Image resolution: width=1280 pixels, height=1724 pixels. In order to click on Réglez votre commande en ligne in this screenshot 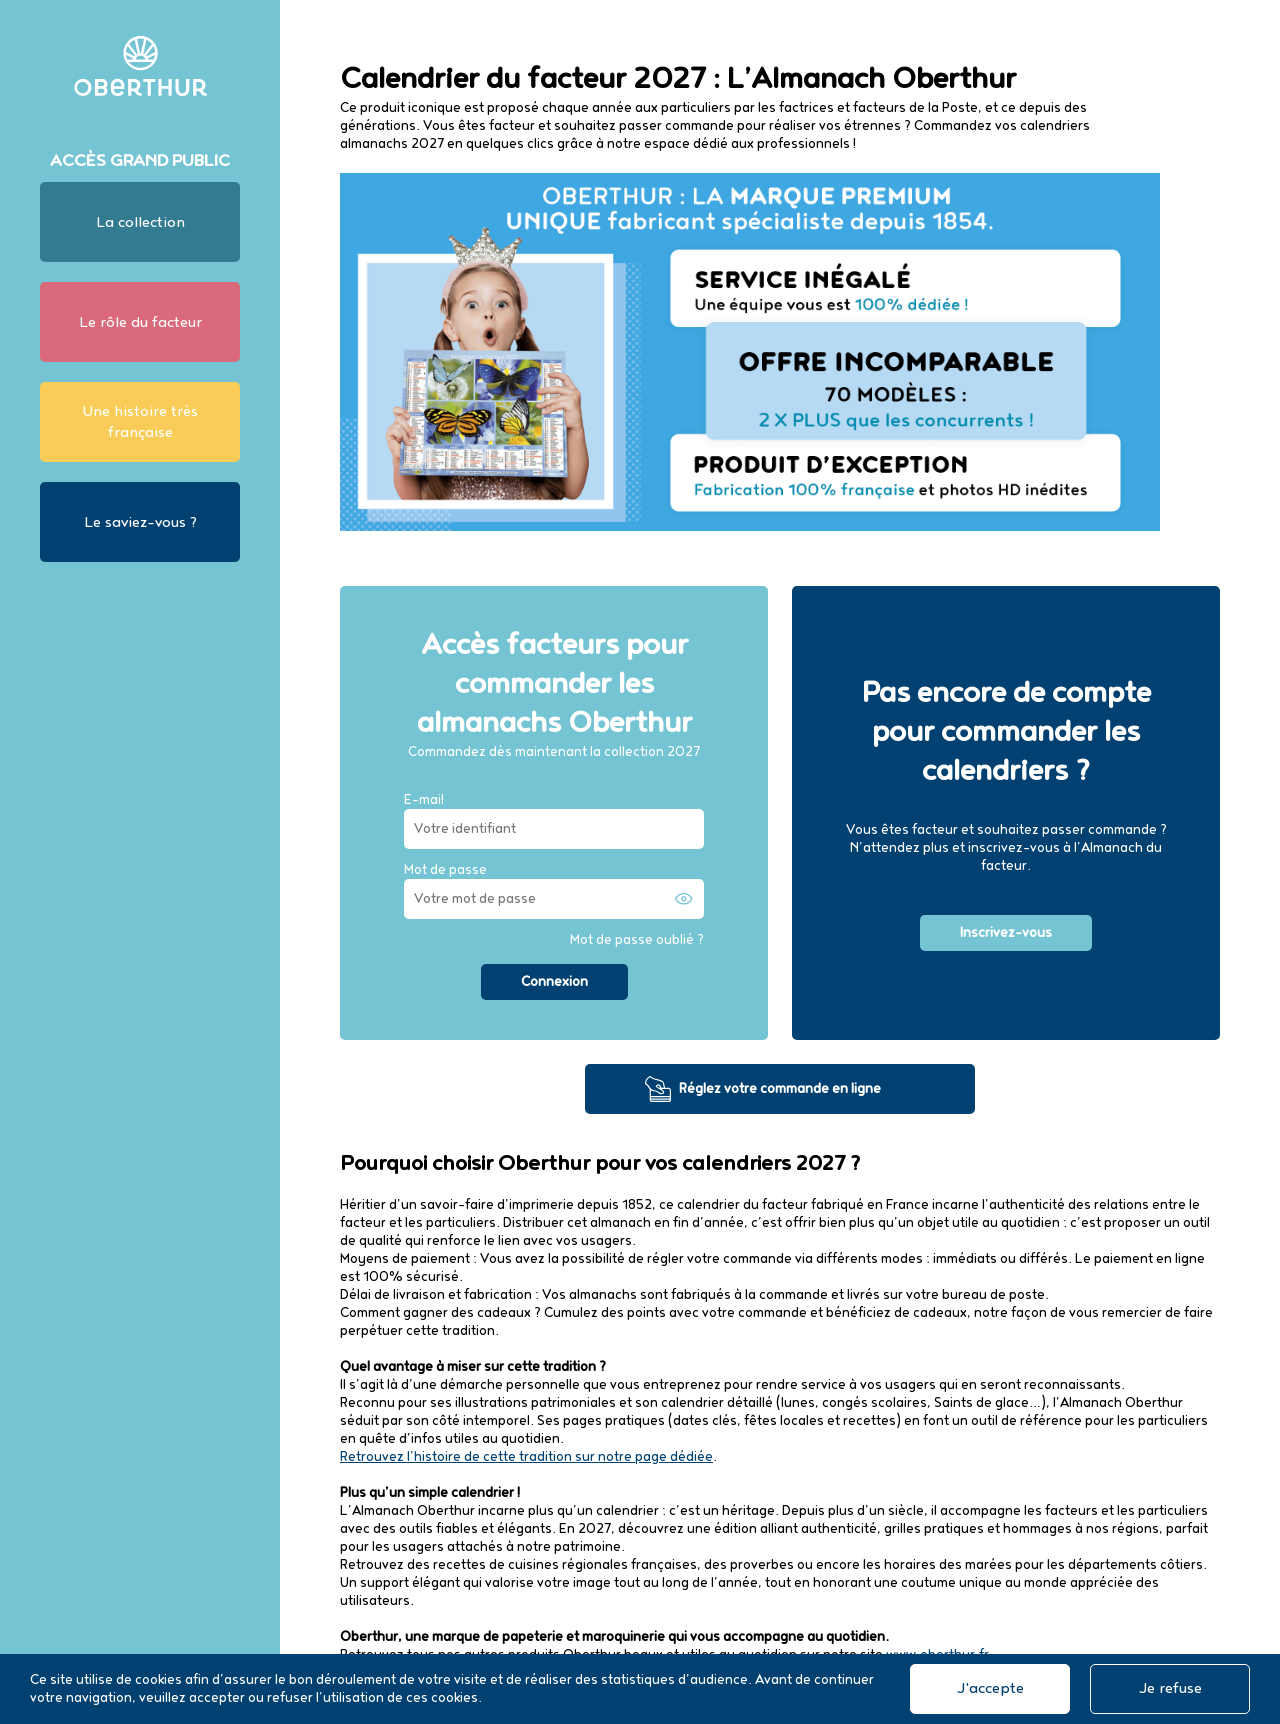, I will do `click(780, 1089)`.